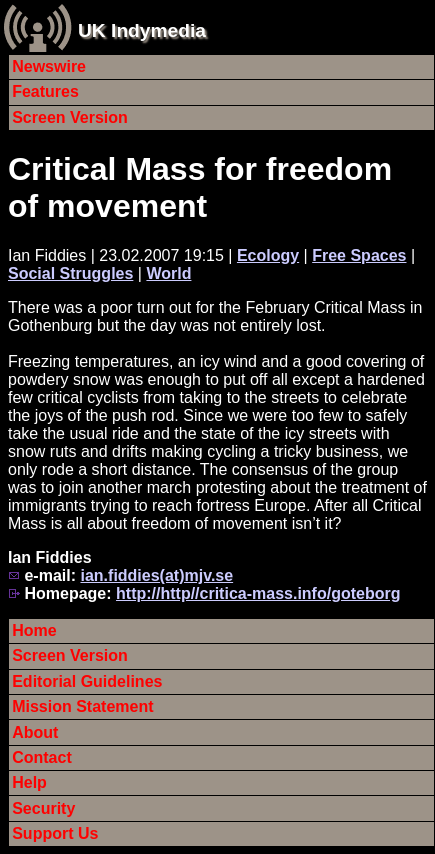 The height and width of the screenshot is (854, 435). I want to click on Features, so click(45, 91).